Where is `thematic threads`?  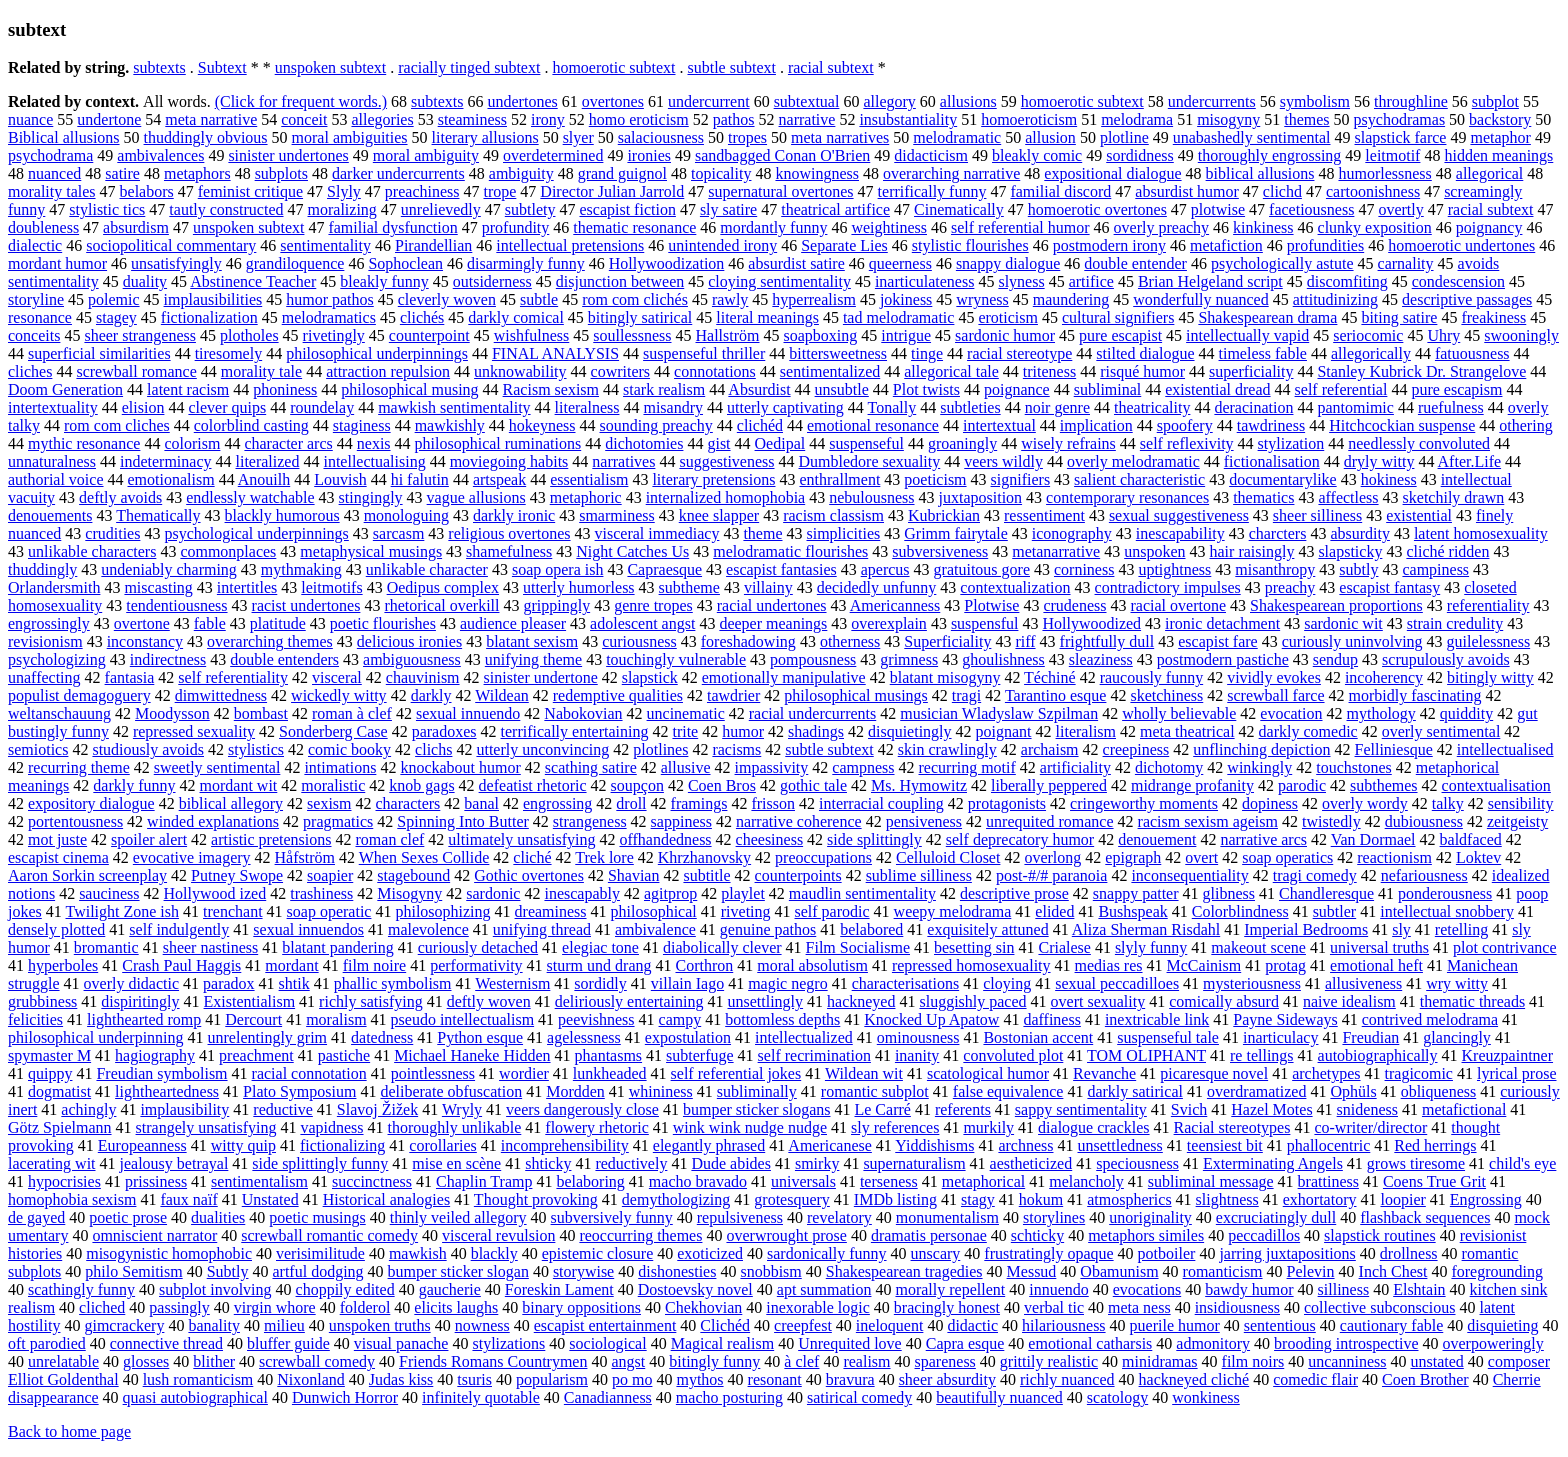
thematic threads is located at coordinates (1472, 1001).